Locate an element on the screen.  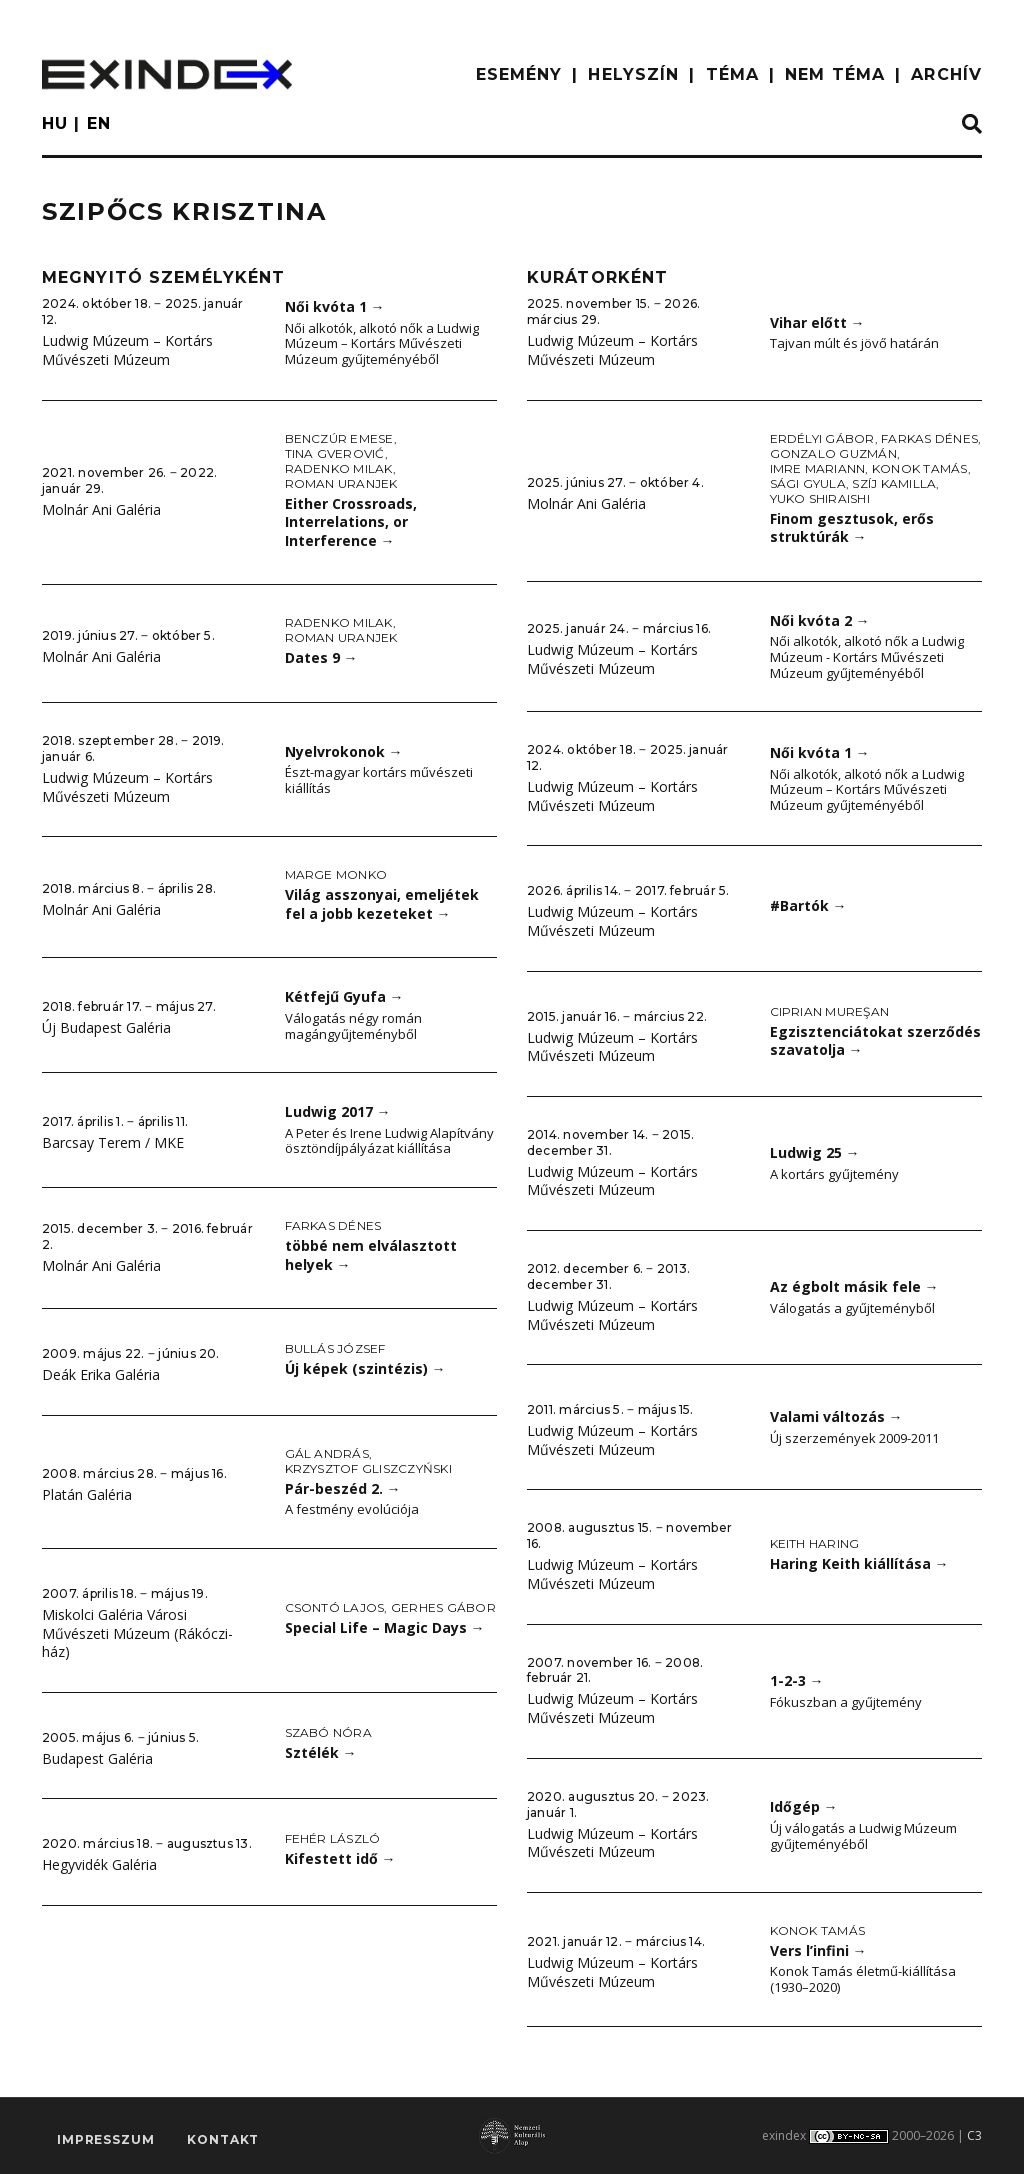
Sztélék is located at coordinates (321, 1752).